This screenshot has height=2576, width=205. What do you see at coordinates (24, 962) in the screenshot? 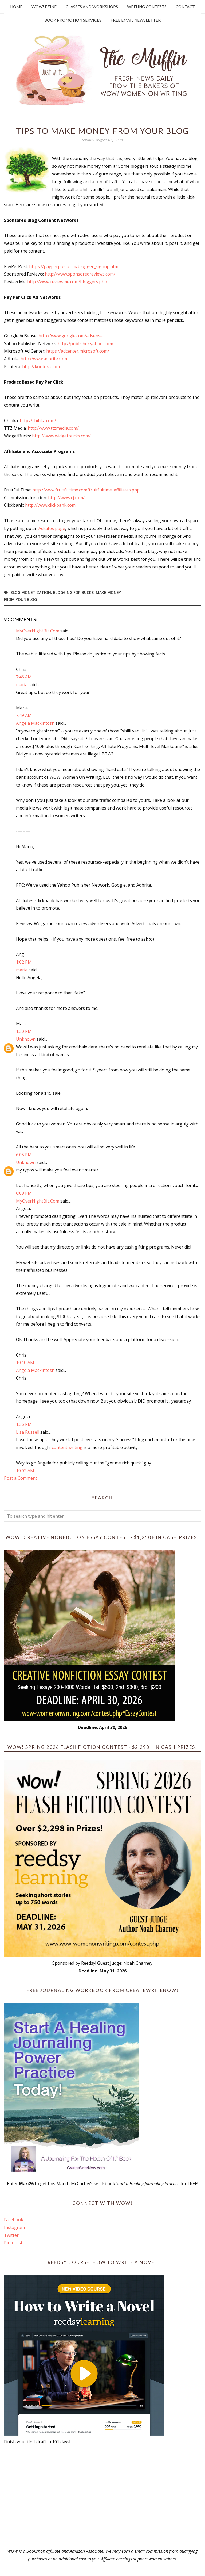
I see `1:02 PM` at bounding box center [24, 962].